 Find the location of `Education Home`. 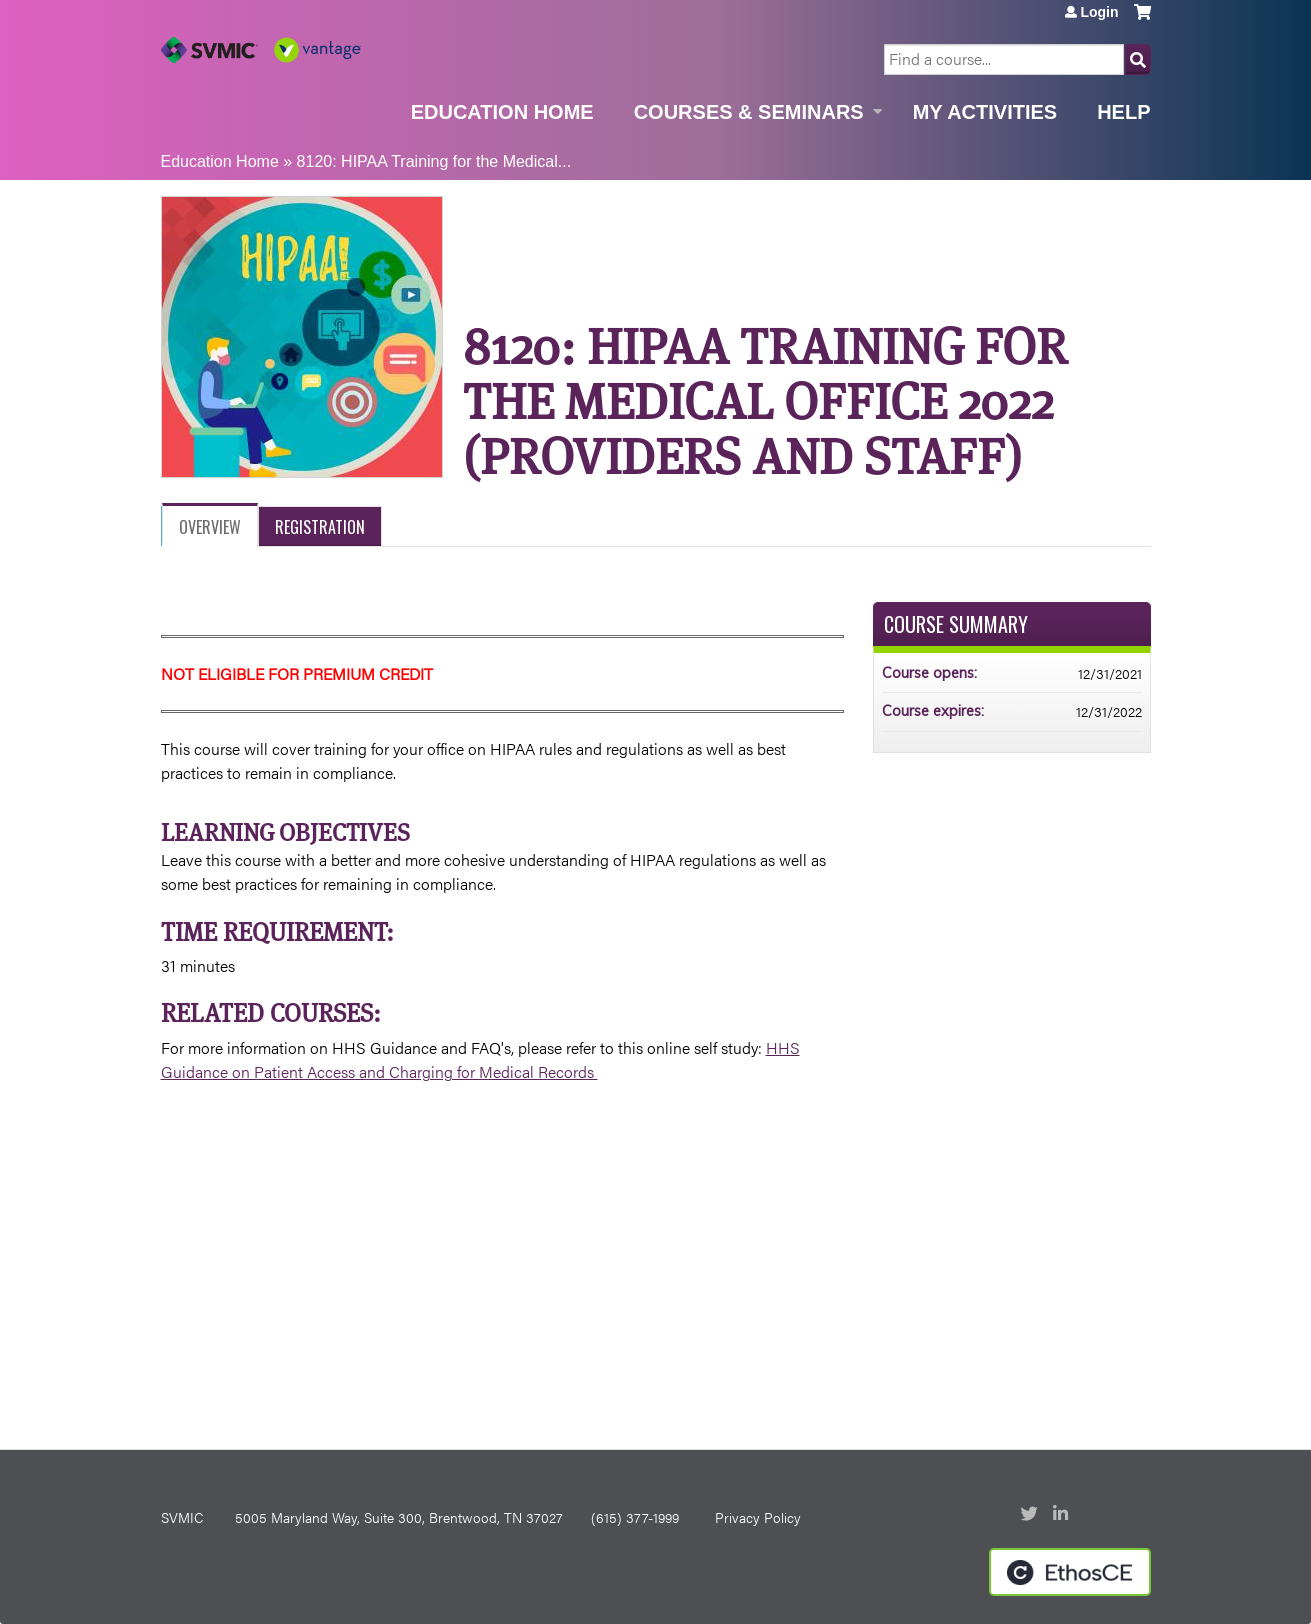

Education Home is located at coordinates (502, 112).